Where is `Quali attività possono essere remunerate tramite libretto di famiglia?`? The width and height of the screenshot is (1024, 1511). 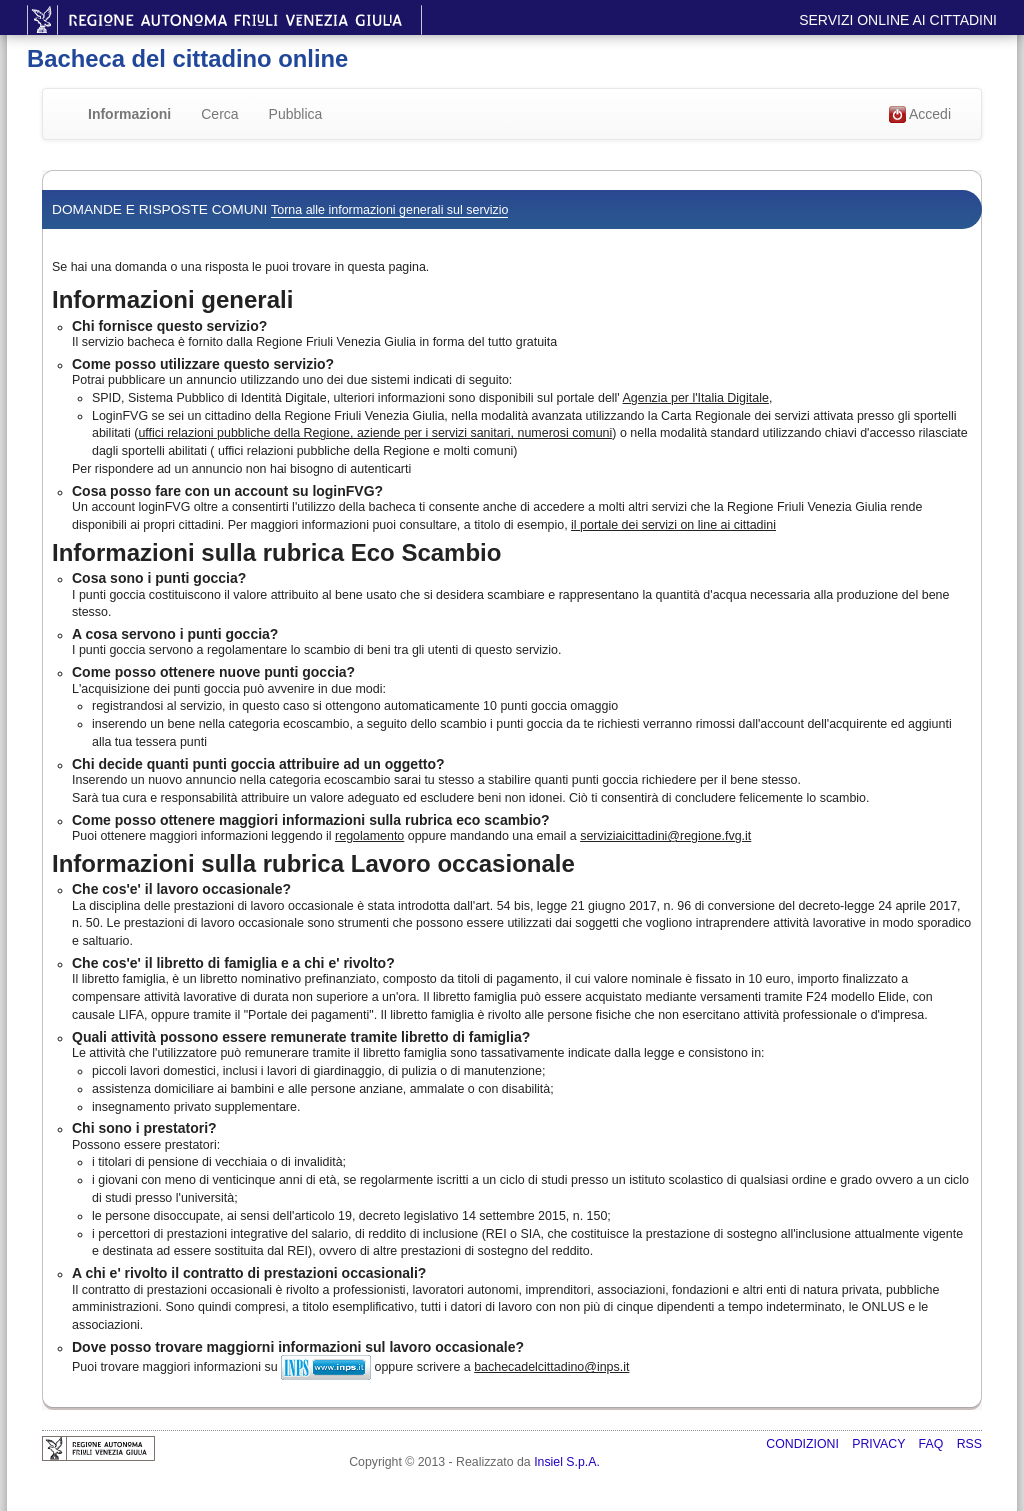
Quali attività possono essere remunerate tramite libretto di famiglia? is located at coordinates (301, 1037).